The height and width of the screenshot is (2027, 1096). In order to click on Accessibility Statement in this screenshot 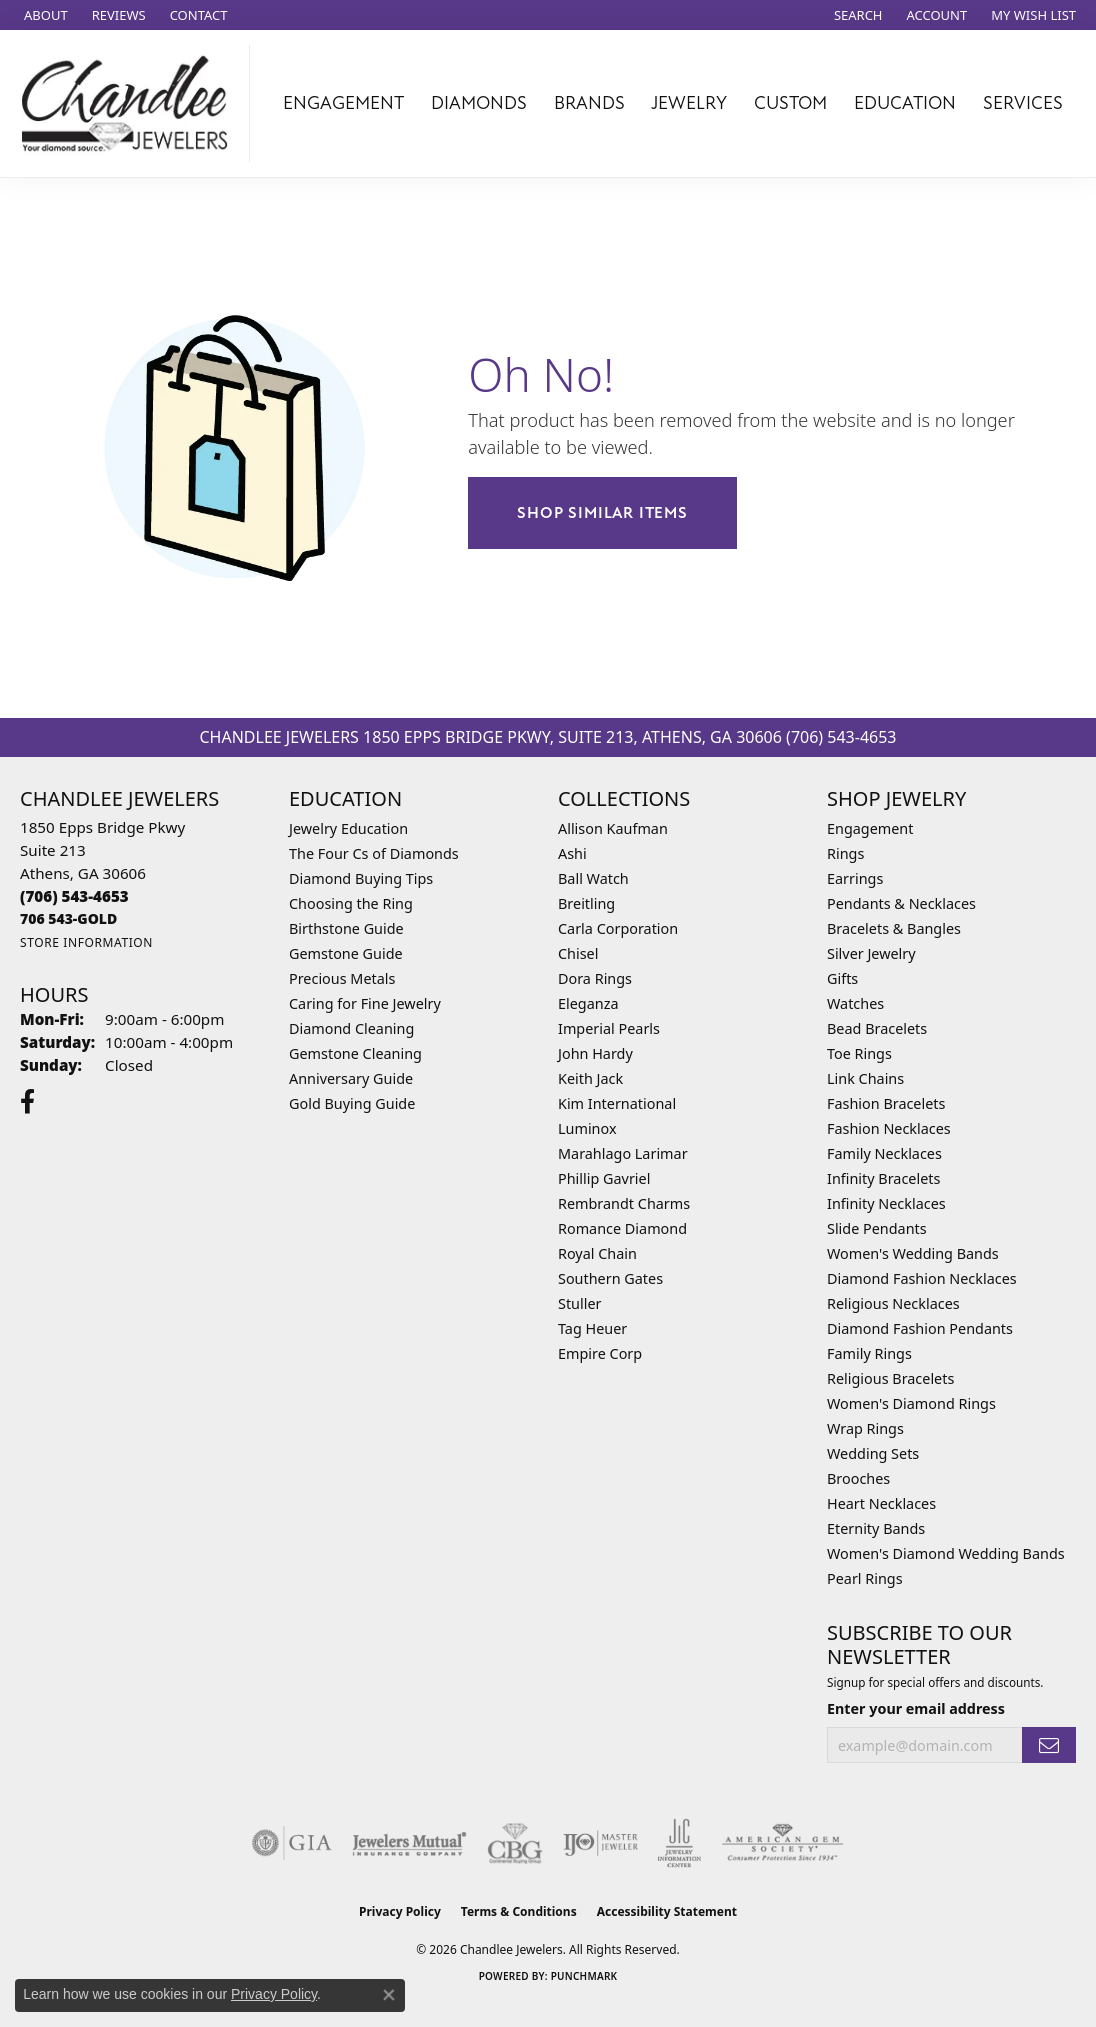, I will do `click(667, 1911)`.